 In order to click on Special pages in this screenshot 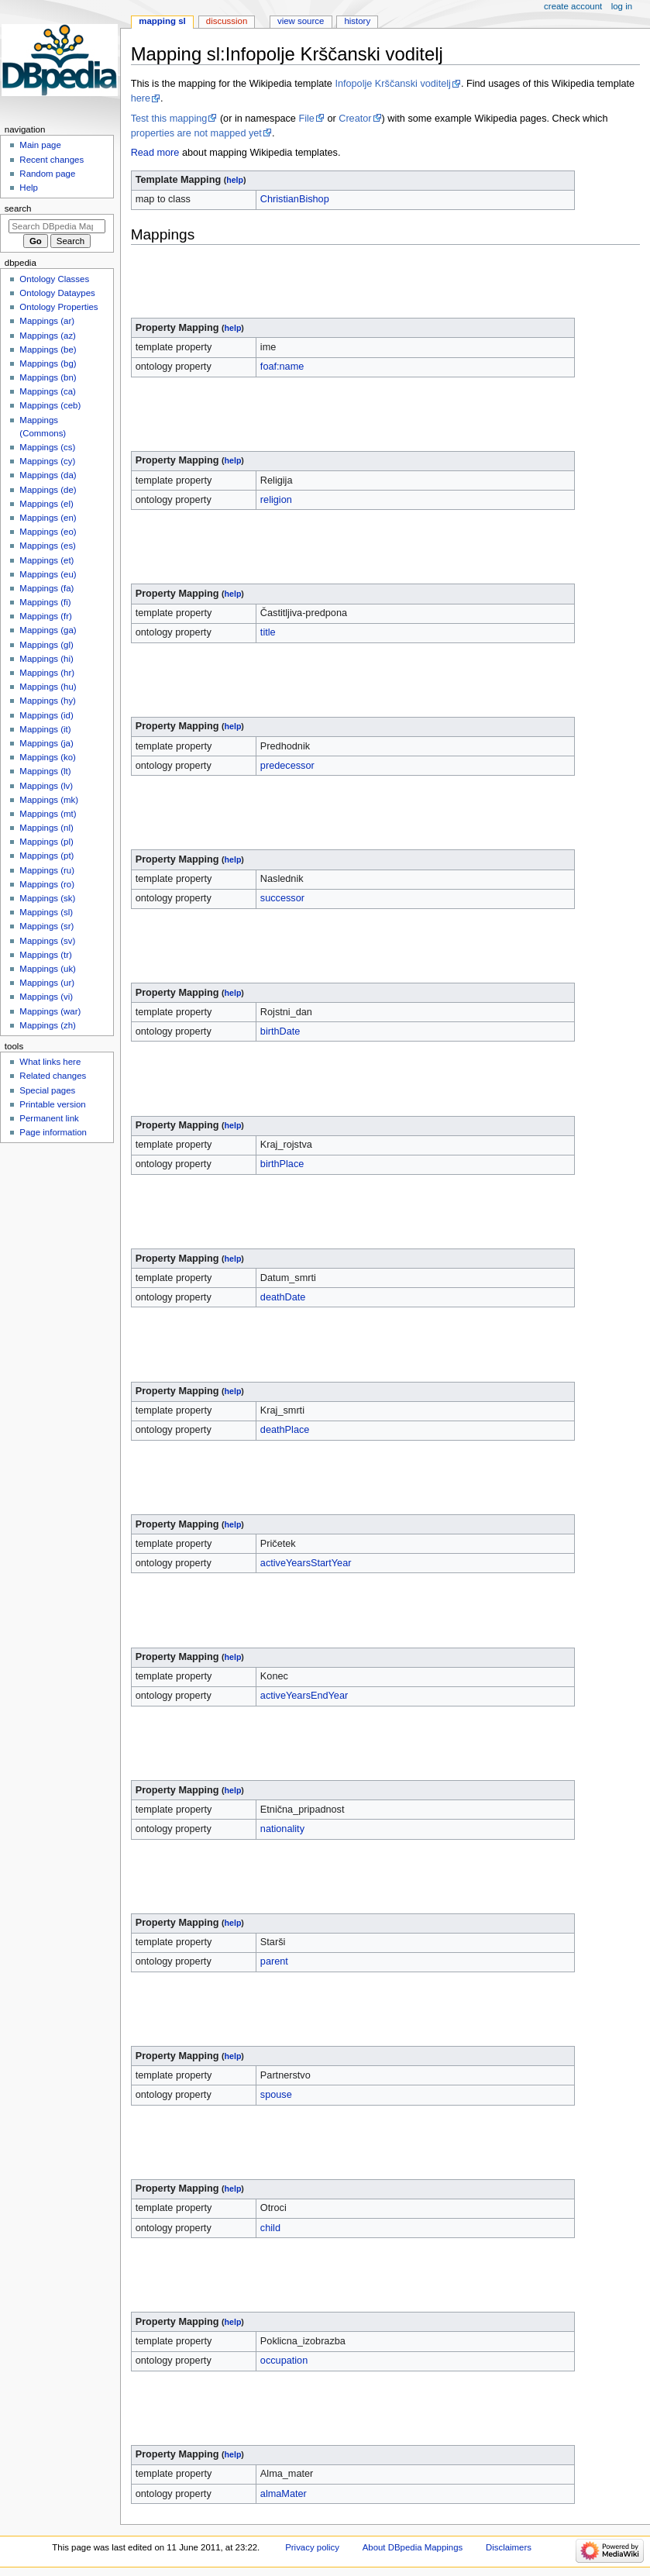, I will do `click(47, 1090)`.